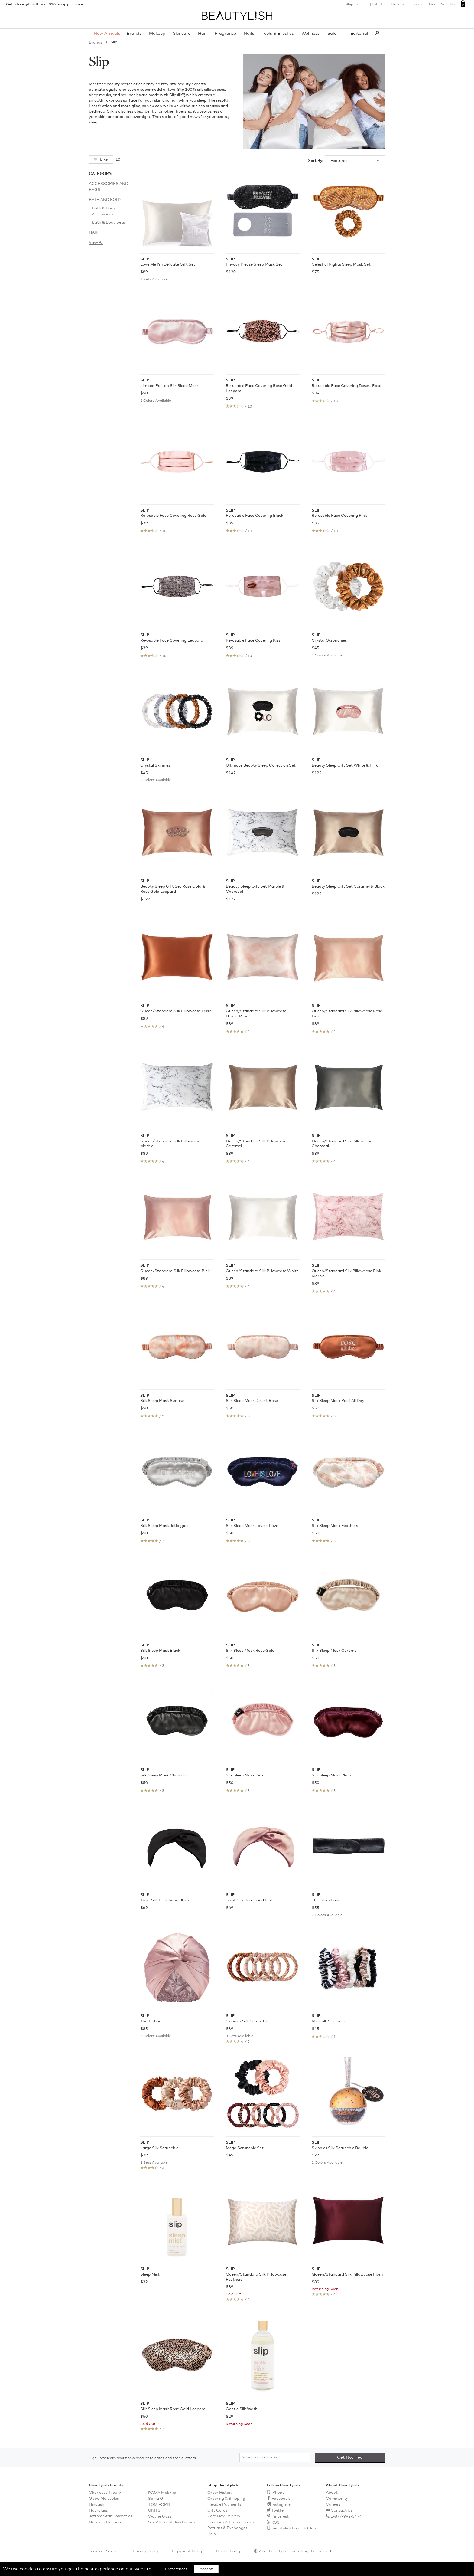 This screenshot has height=2576, width=474. I want to click on Sale, so click(331, 33).